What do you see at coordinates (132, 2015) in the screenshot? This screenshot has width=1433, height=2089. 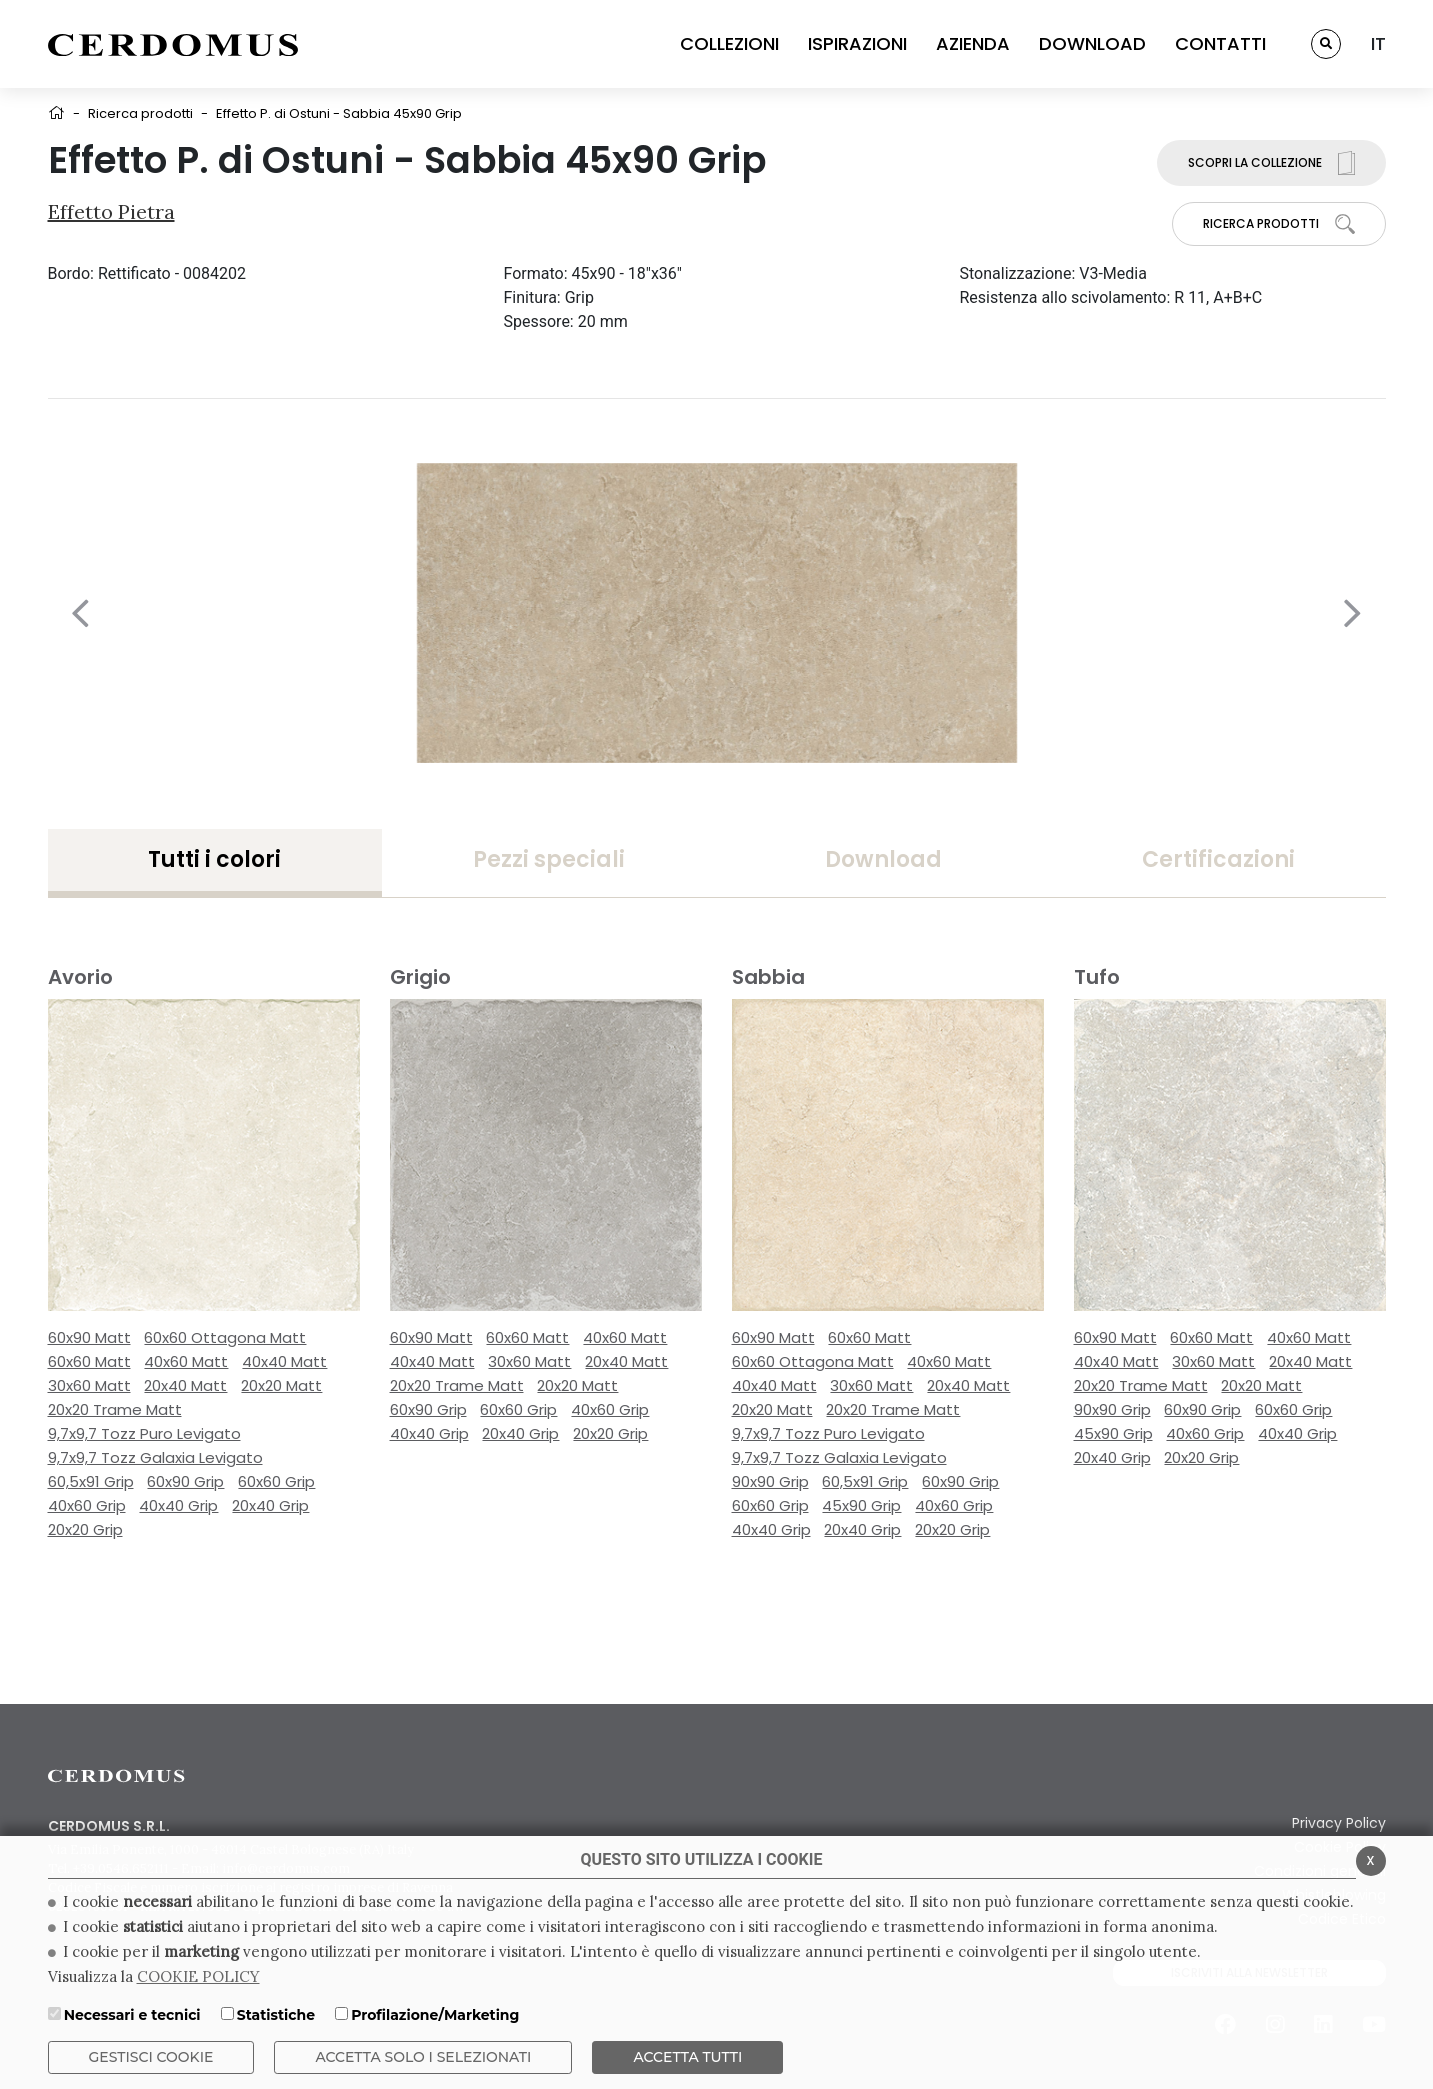 I see `Necessari e tecnici` at bounding box center [132, 2015].